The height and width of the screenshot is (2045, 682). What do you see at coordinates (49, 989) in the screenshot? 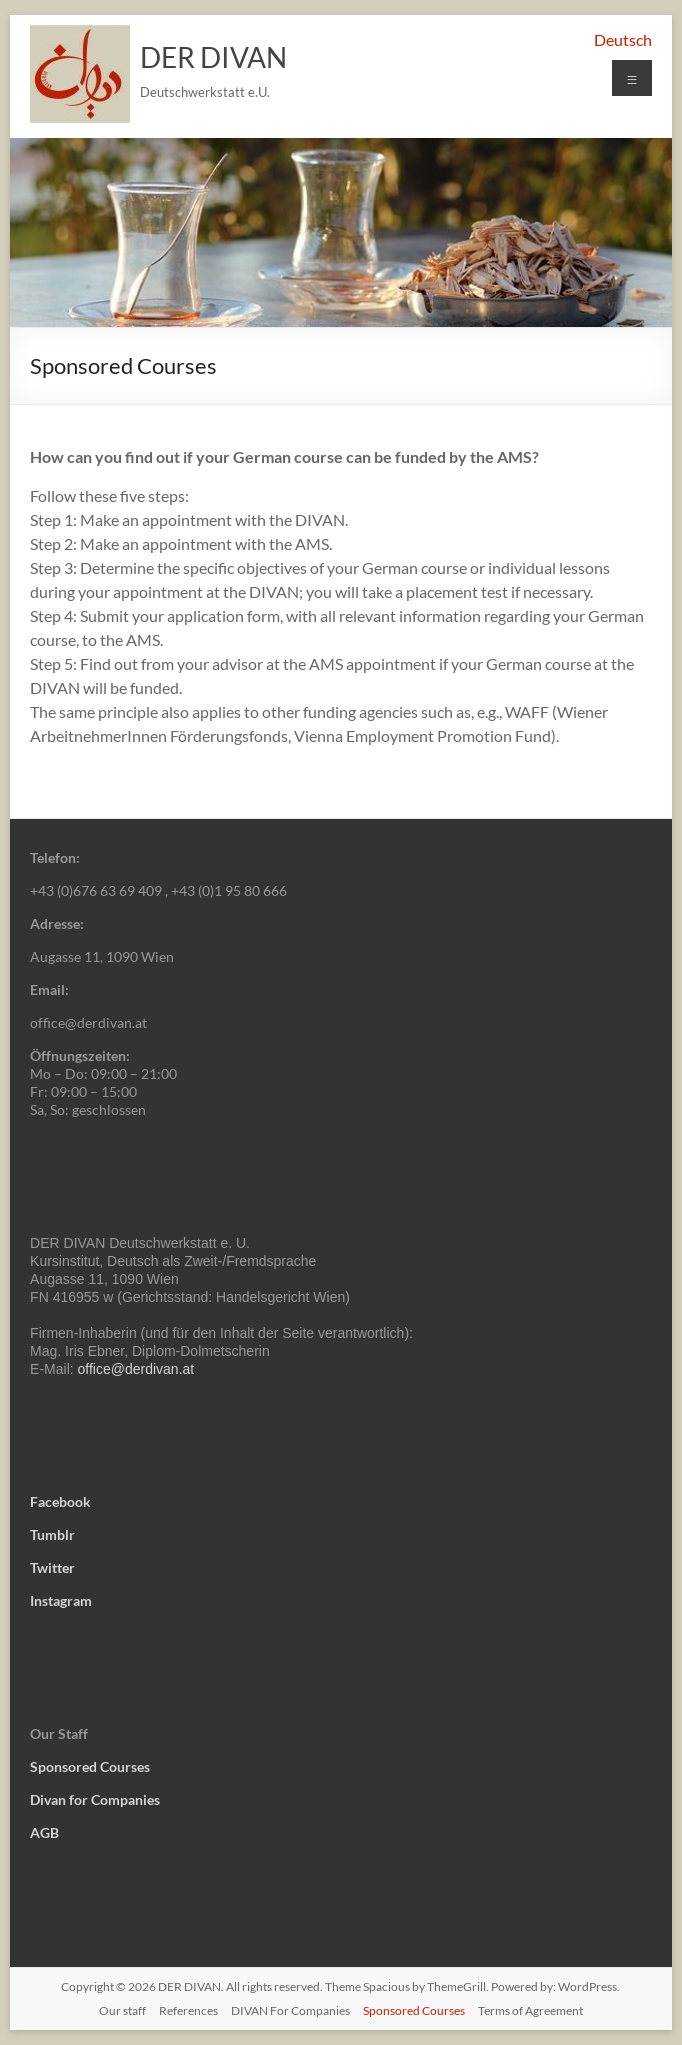
I see `Email:` at bounding box center [49, 989].